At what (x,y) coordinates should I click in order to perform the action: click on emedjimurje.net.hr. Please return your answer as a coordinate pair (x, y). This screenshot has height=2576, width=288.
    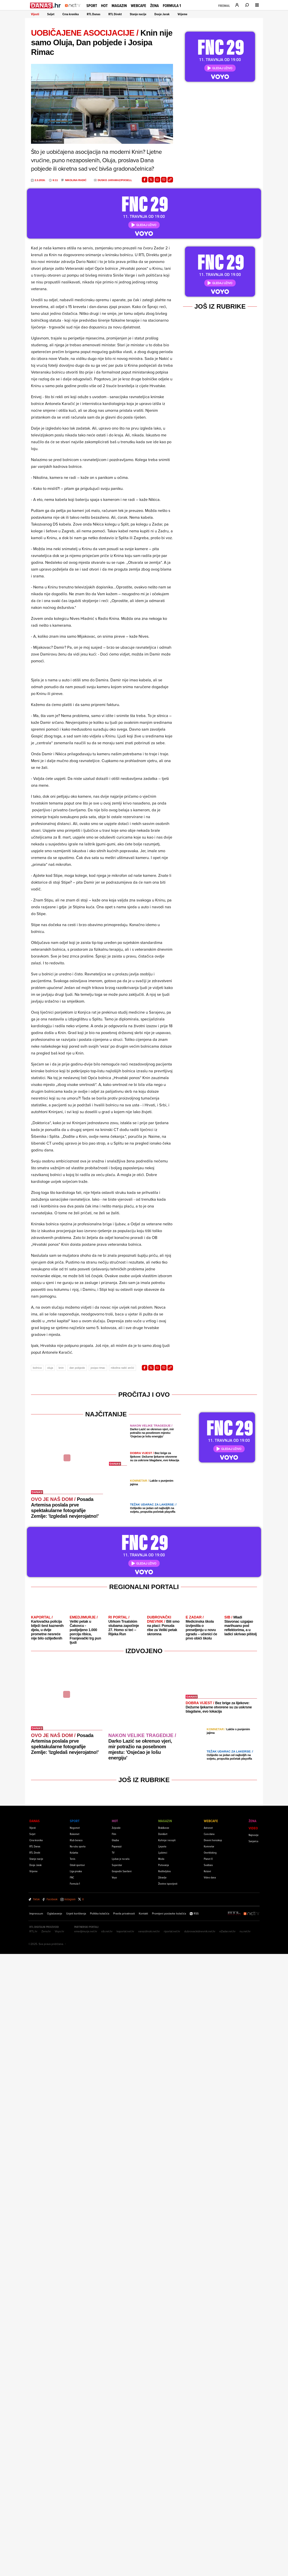
    Looking at the image, I should click on (85, 2553).